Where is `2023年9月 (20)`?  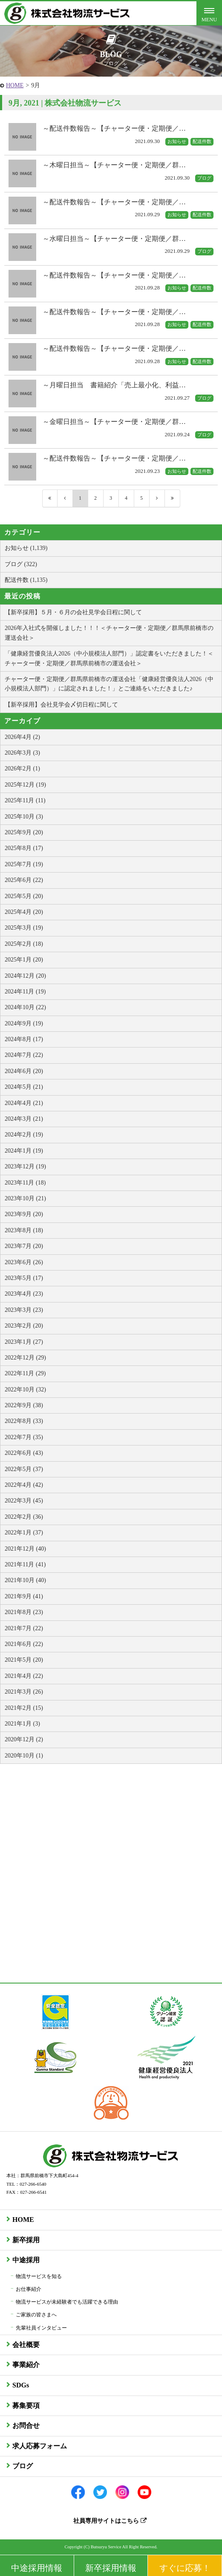
2023年9月 (20) is located at coordinates (24, 1214).